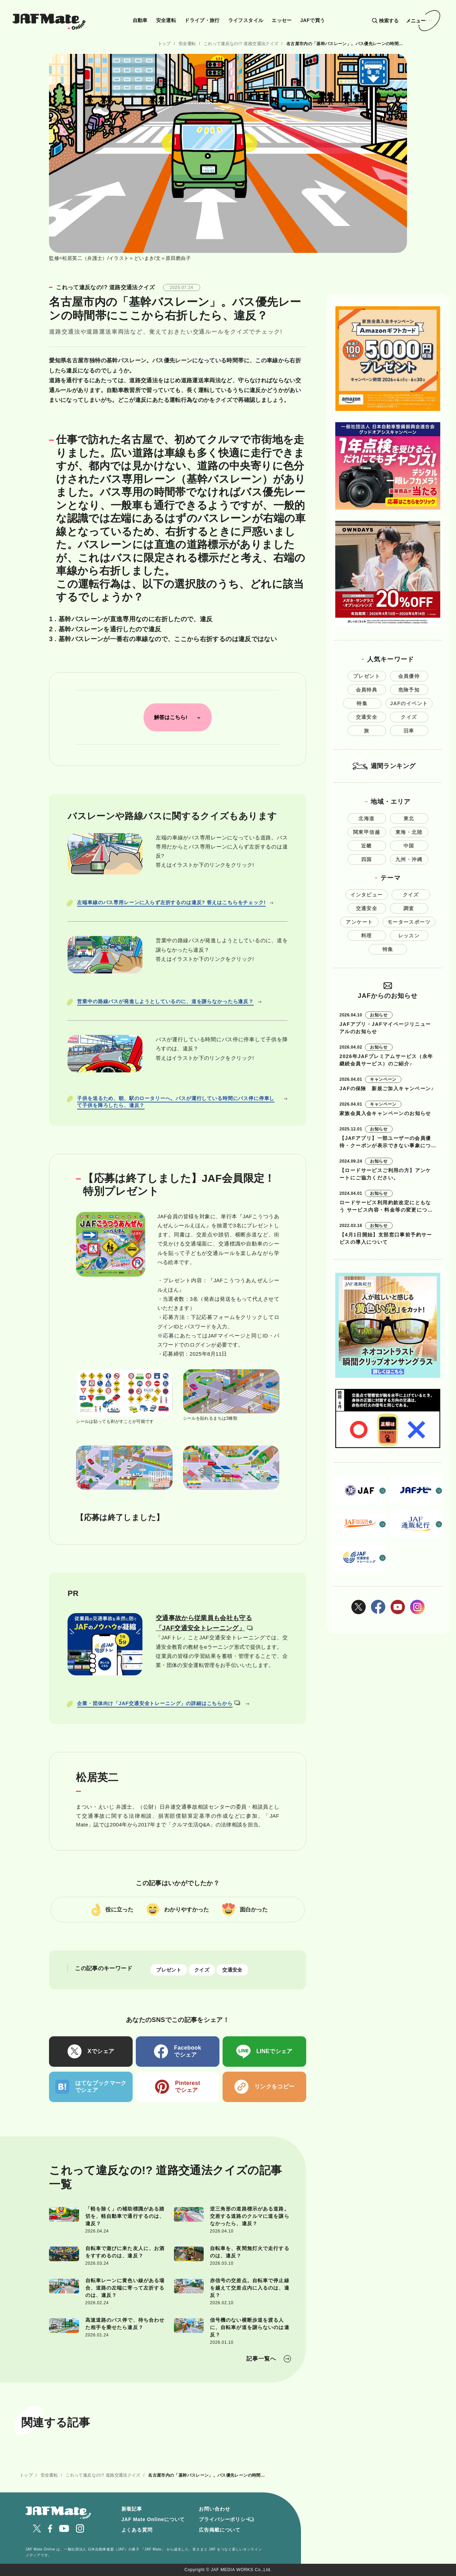  I want to click on 交通安全, so click(232, 1970).